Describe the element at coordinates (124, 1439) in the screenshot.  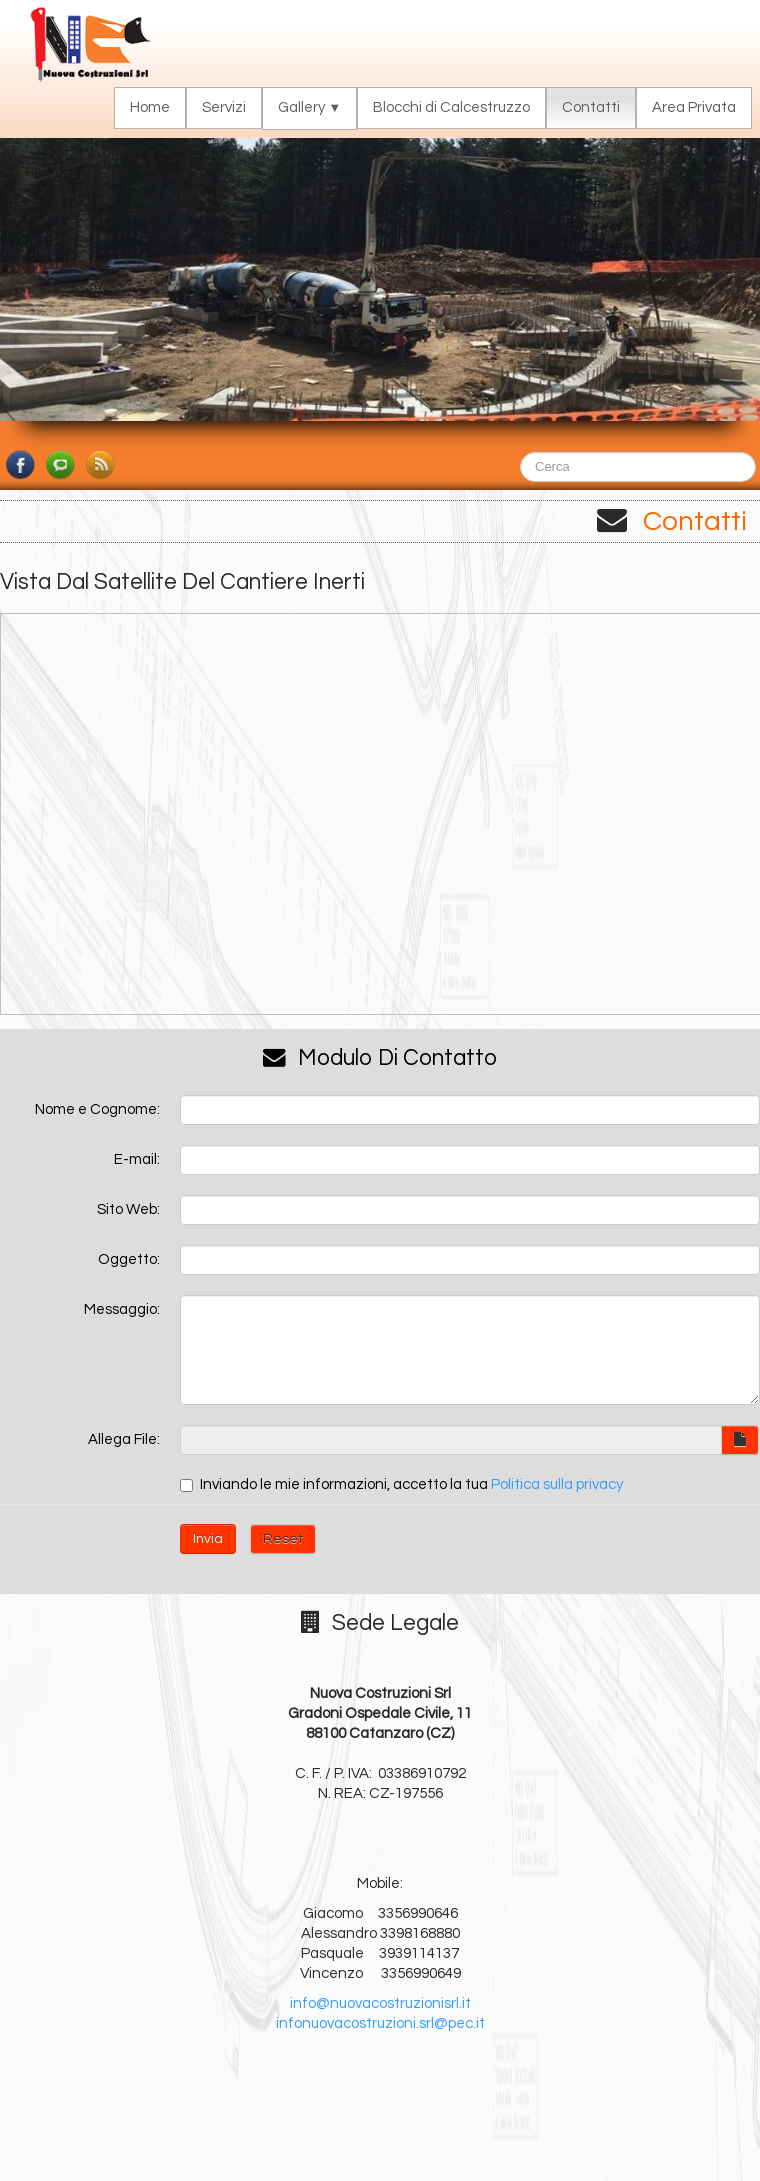
I see `Allega File:` at that location.